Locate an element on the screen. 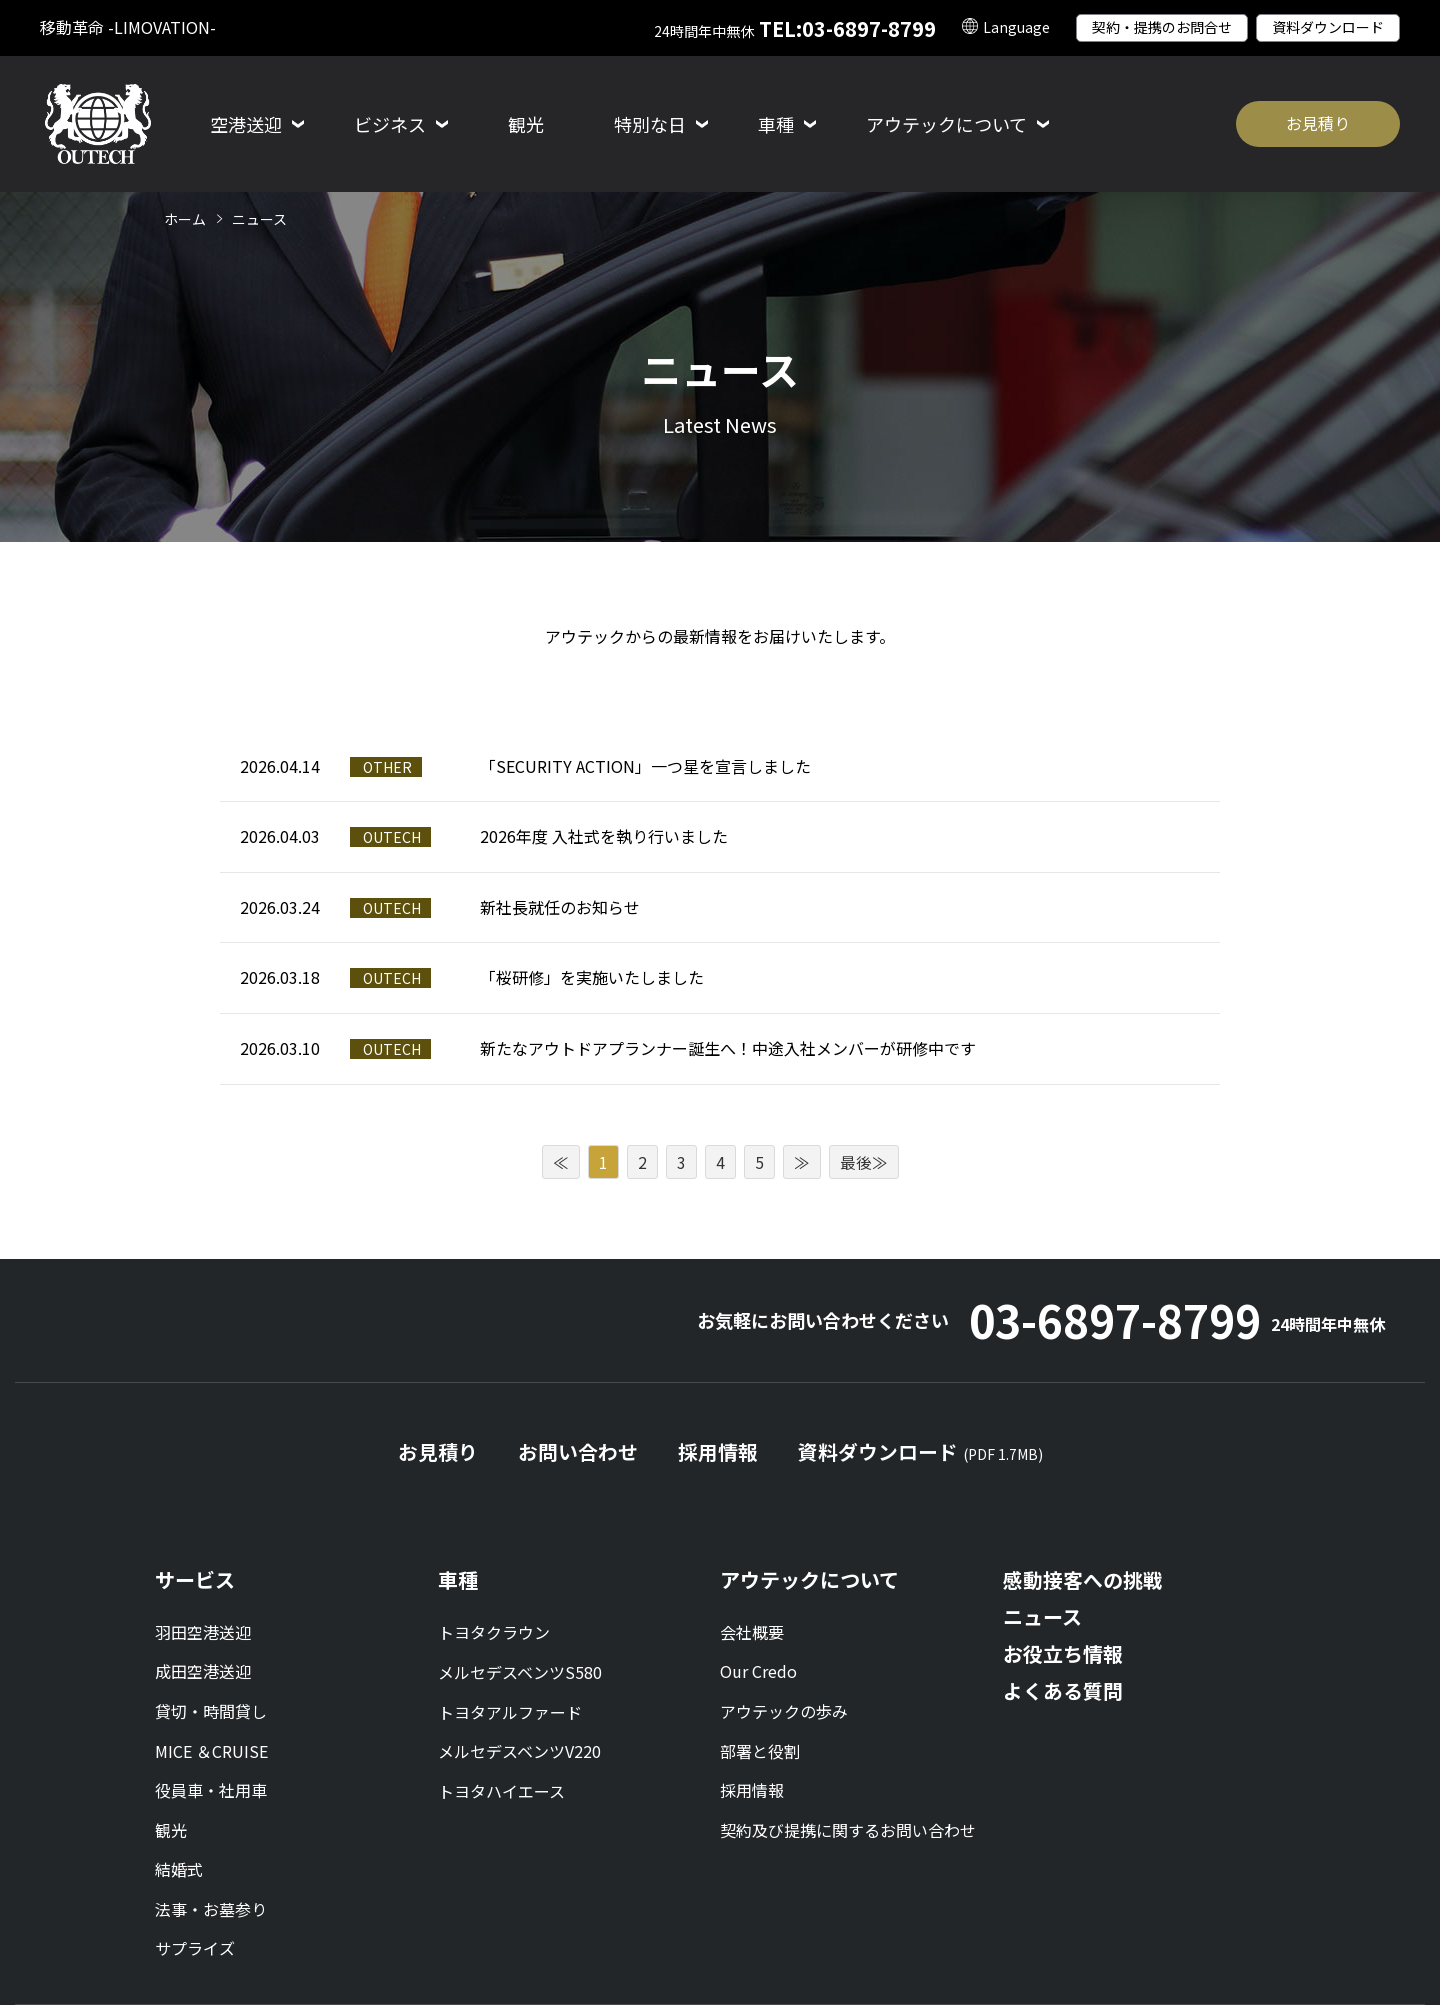  03-6897-8799 is located at coordinates (1171, 1322).